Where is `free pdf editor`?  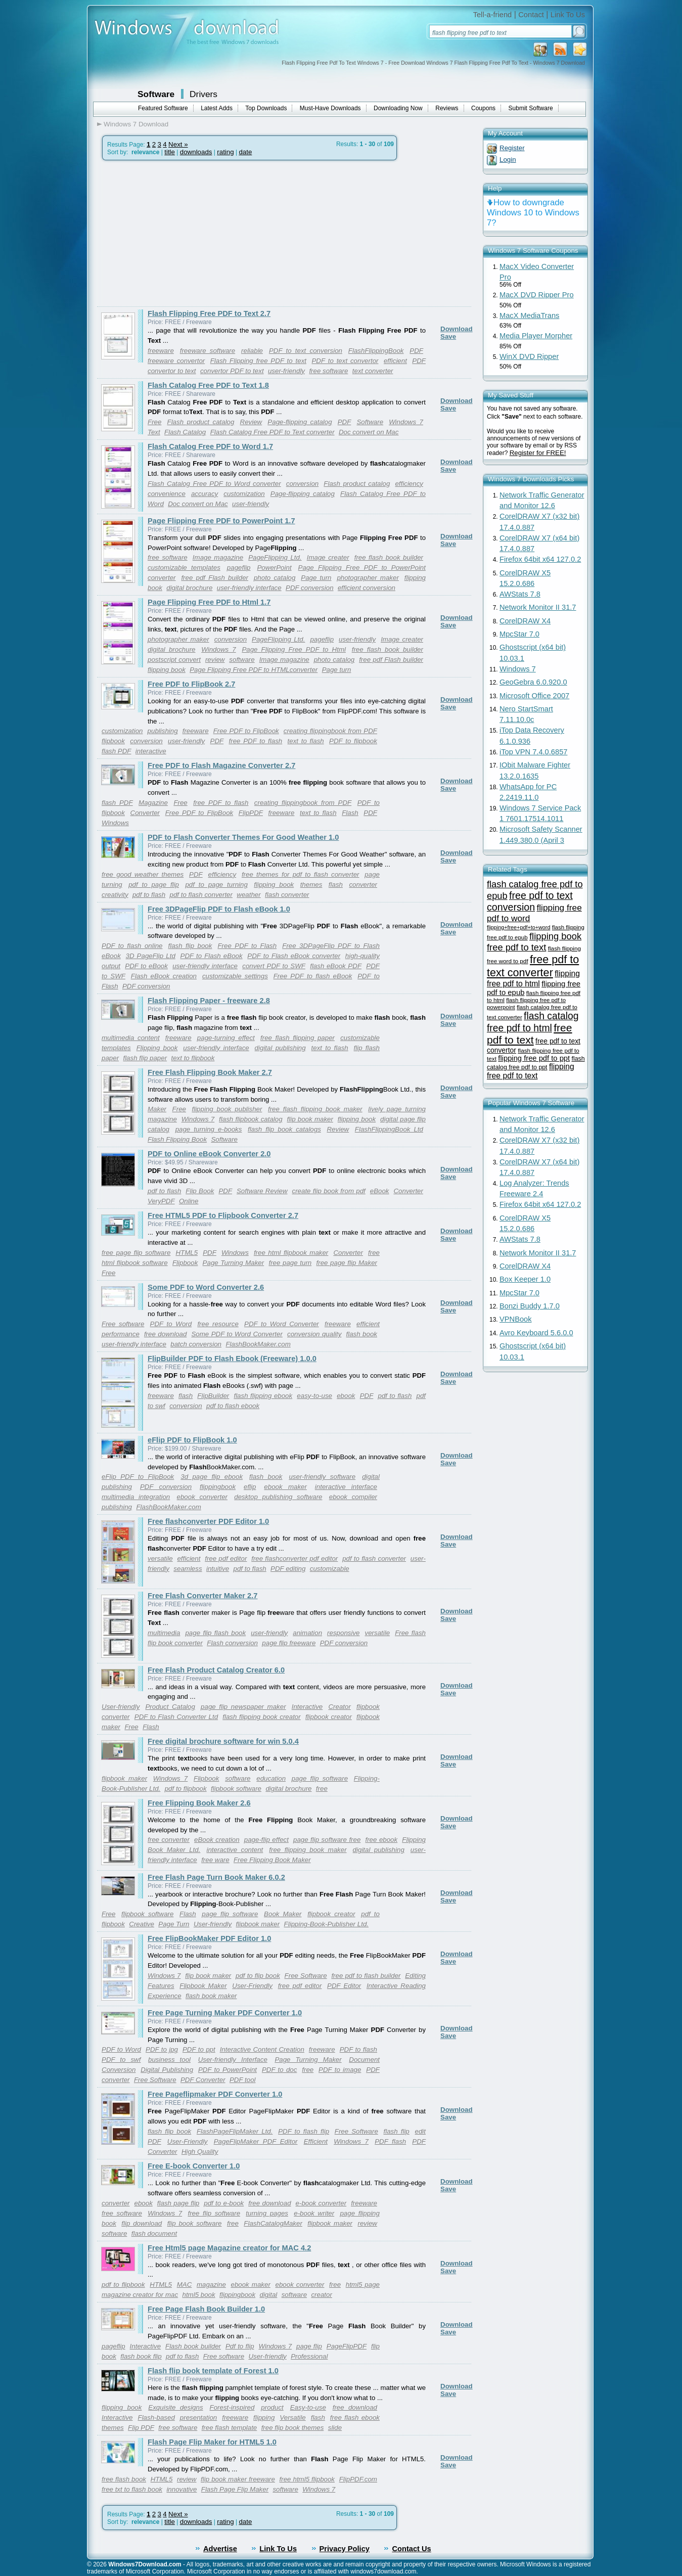 free pdf editor is located at coordinates (226, 1558).